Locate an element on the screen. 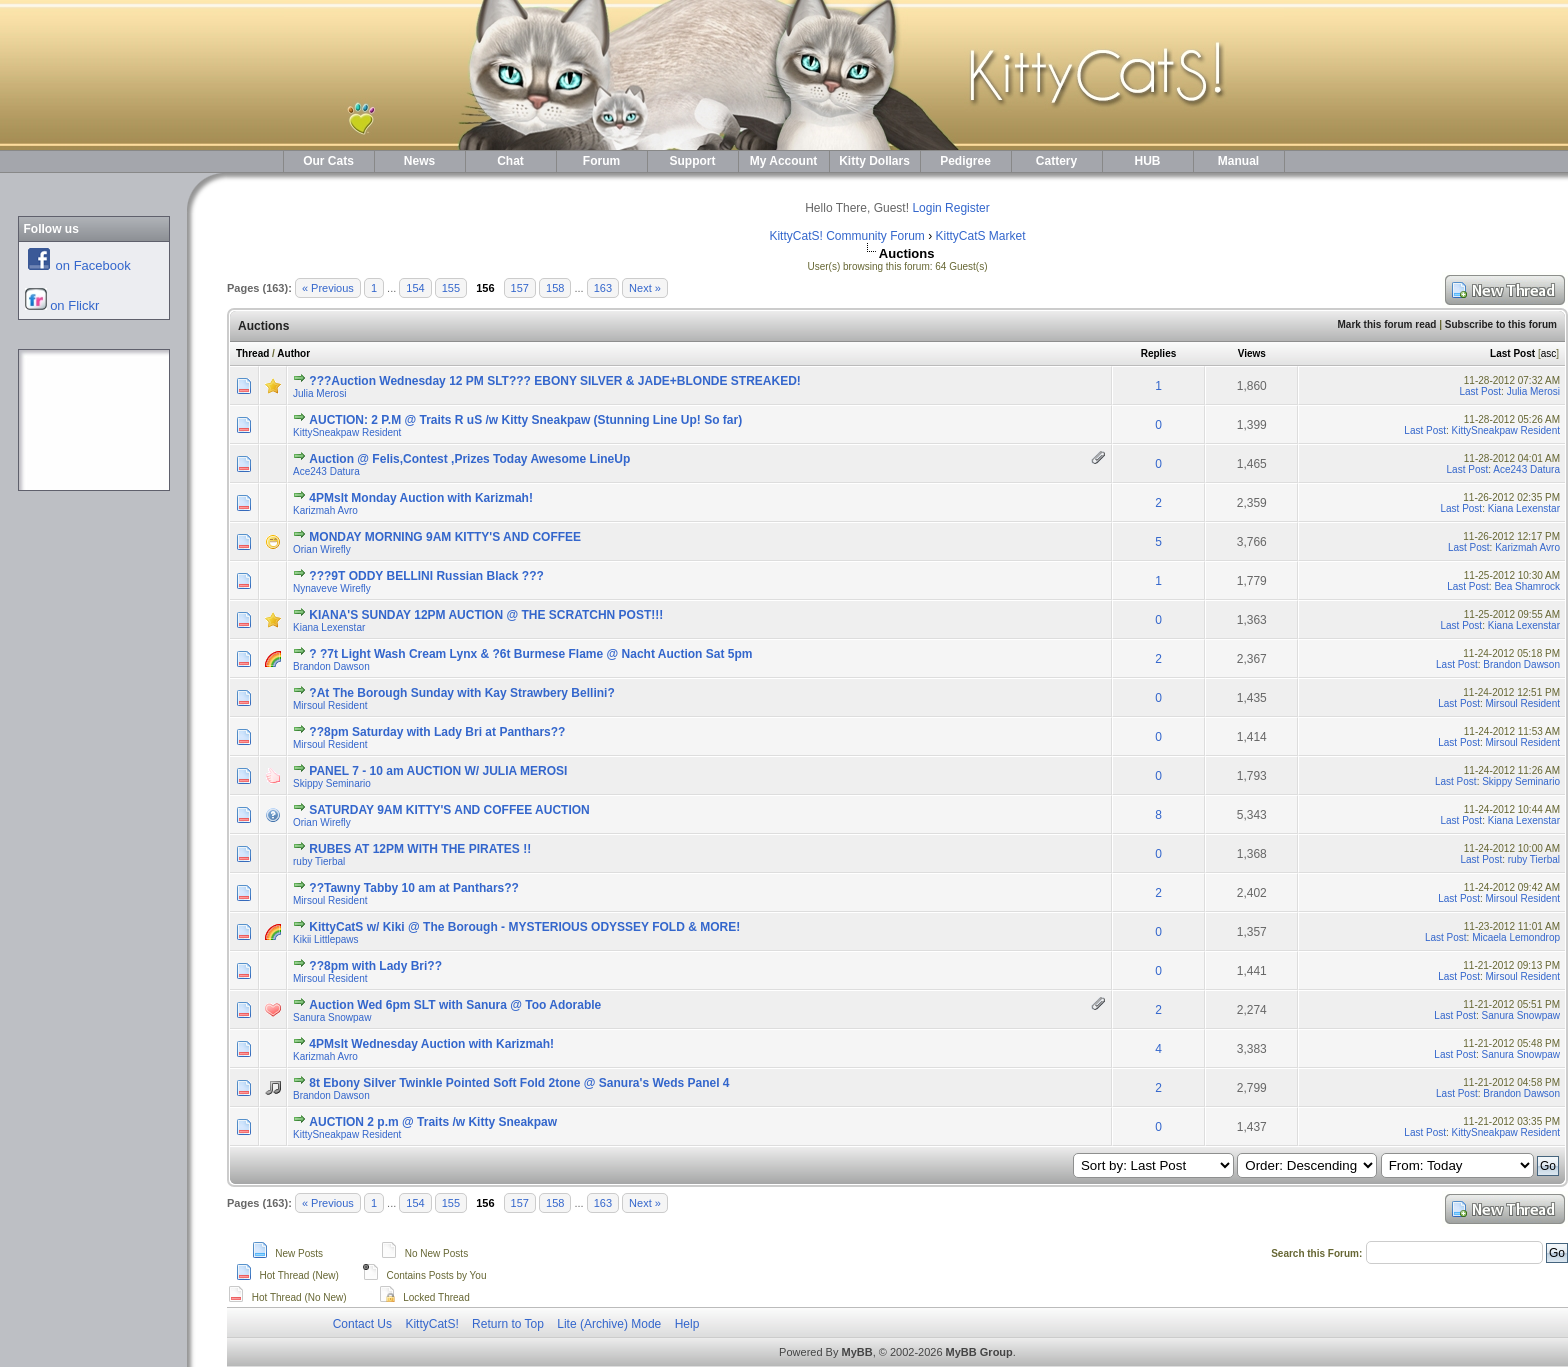 The height and width of the screenshot is (1367, 1568). Karizmah Avro is located at coordinates (325, 510).